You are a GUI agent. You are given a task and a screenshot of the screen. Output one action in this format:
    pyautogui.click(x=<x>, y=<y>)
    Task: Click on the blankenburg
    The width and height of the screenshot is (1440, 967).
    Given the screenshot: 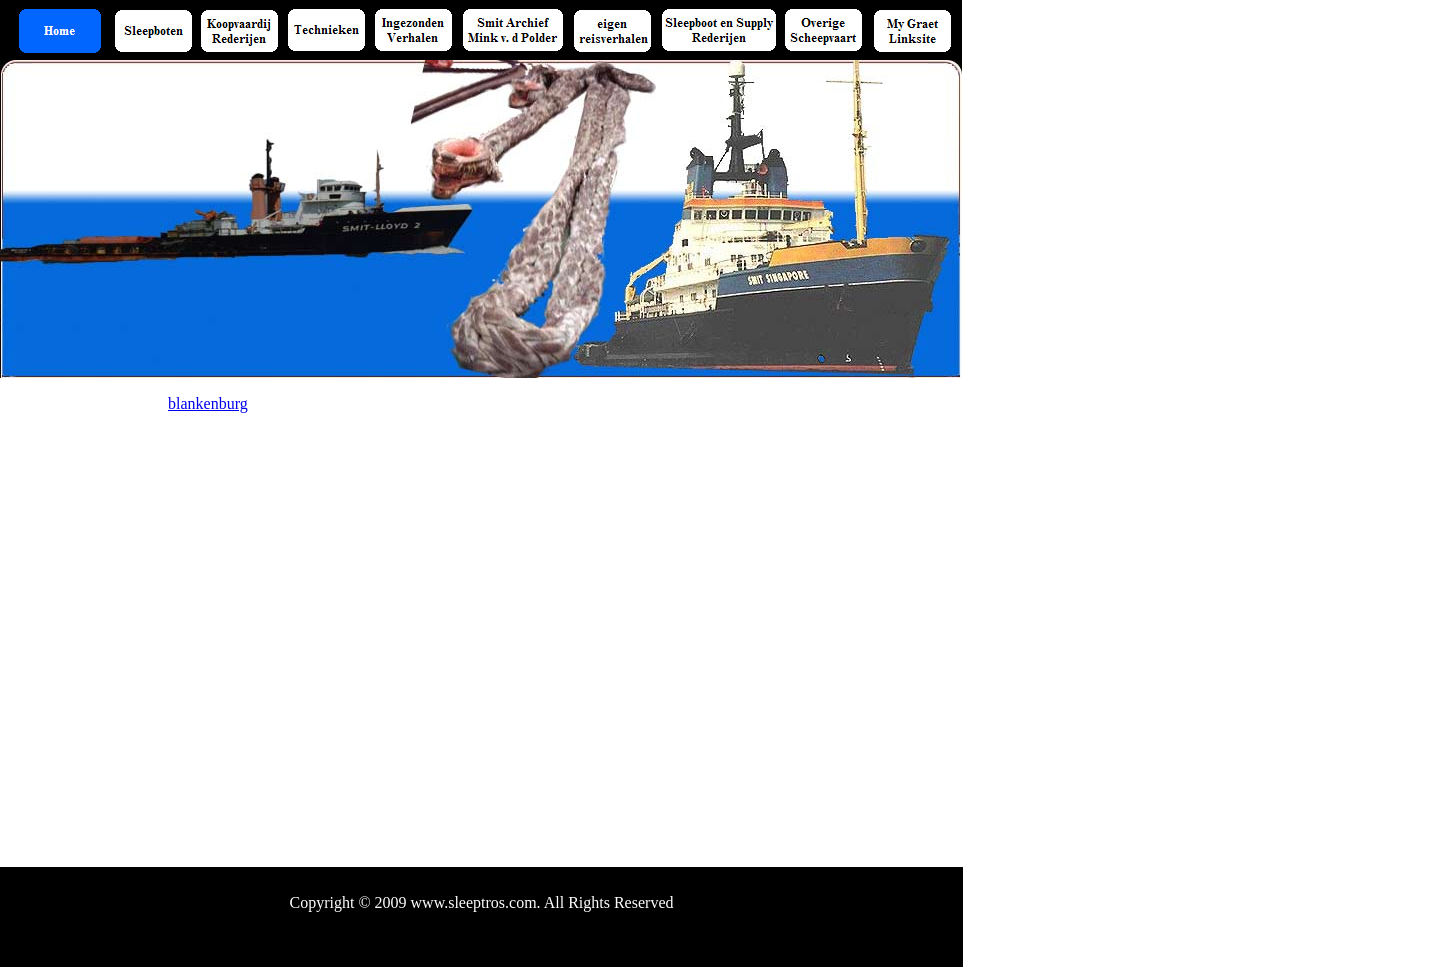 What is the action you would take?
    pyautogui.click(x=208, y=403)
    